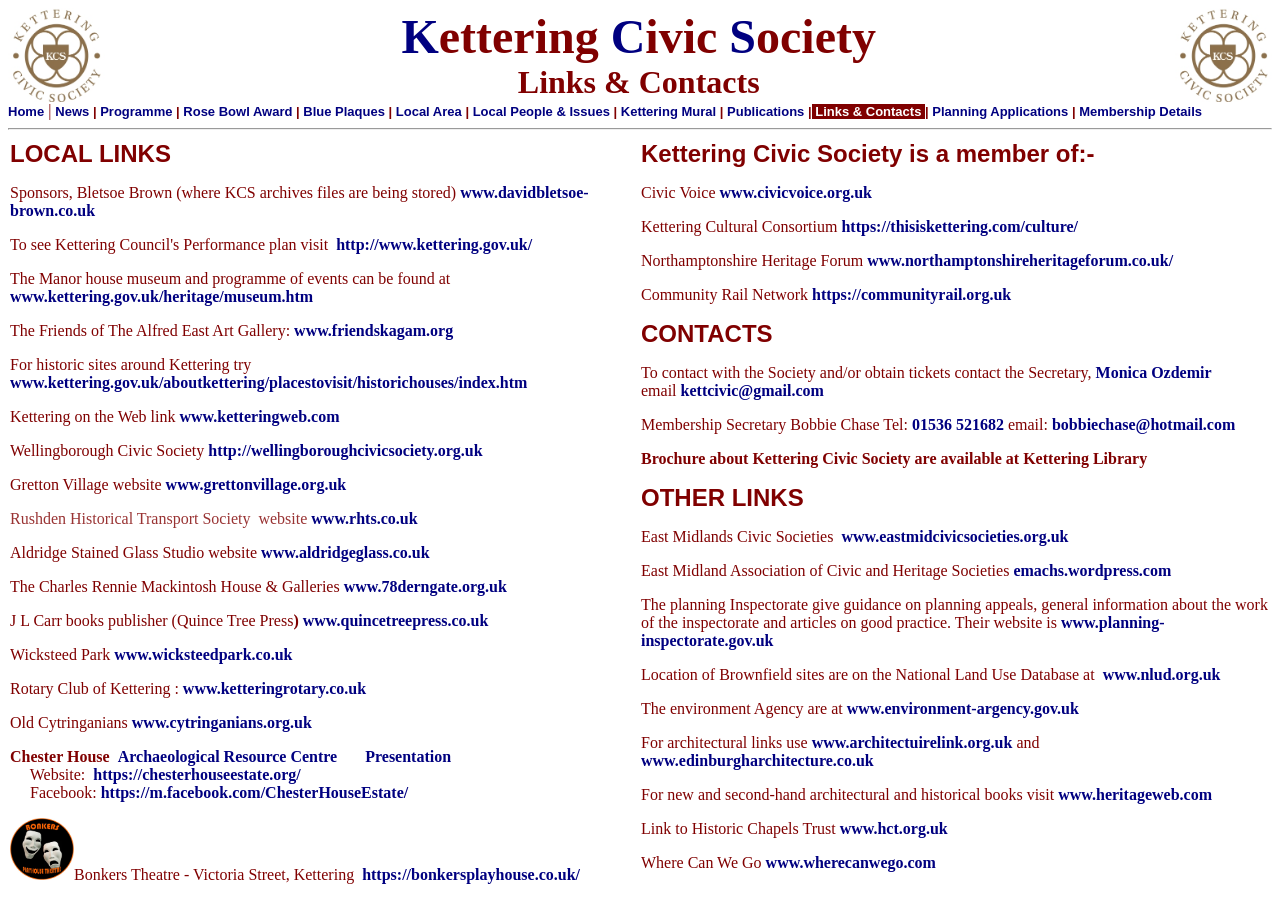 The width and height of the screenshot is (1280, 916). What do you see at coordinates (434, 244) in the screenshot?
I see `http://www.kettering.gov.uk/` at bounding box center [434, 244].